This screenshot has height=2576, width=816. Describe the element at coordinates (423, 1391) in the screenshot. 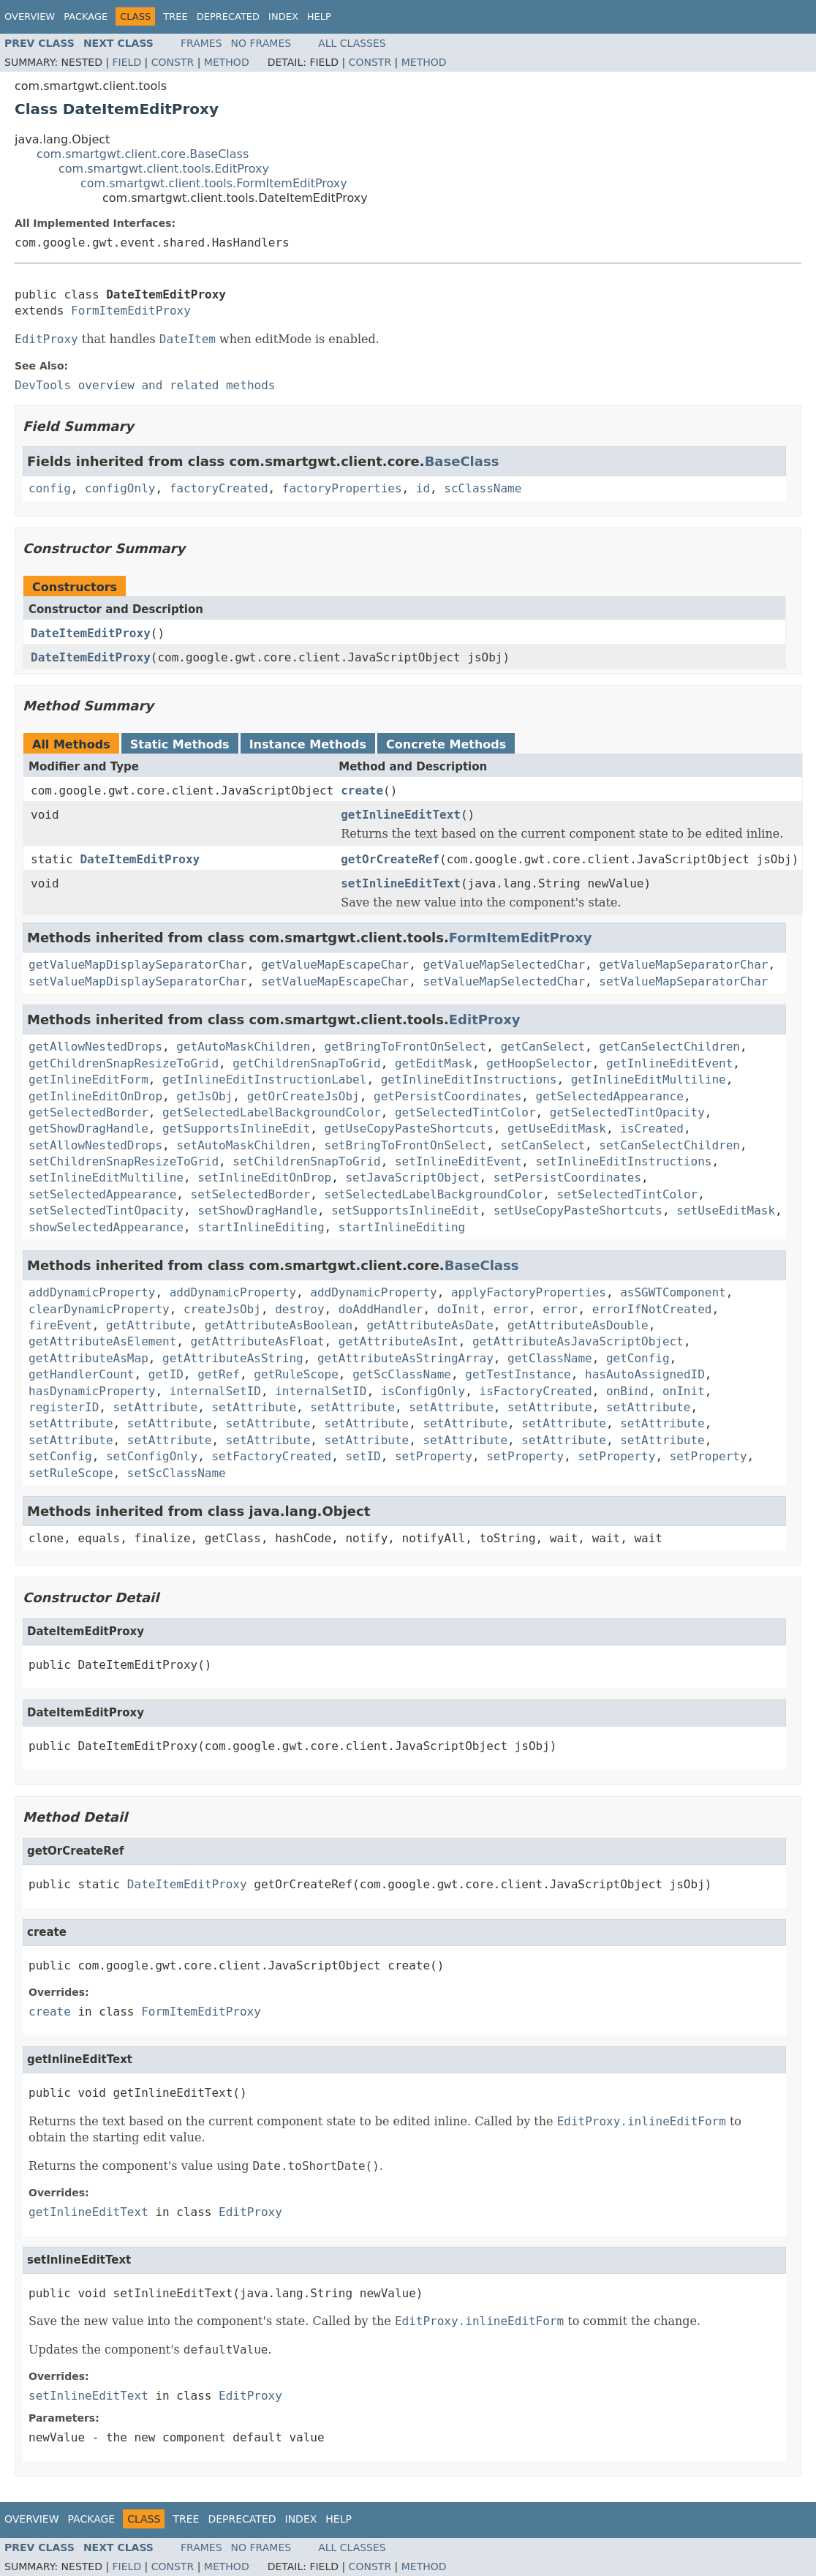

I see `isConfigOnly` at that location.